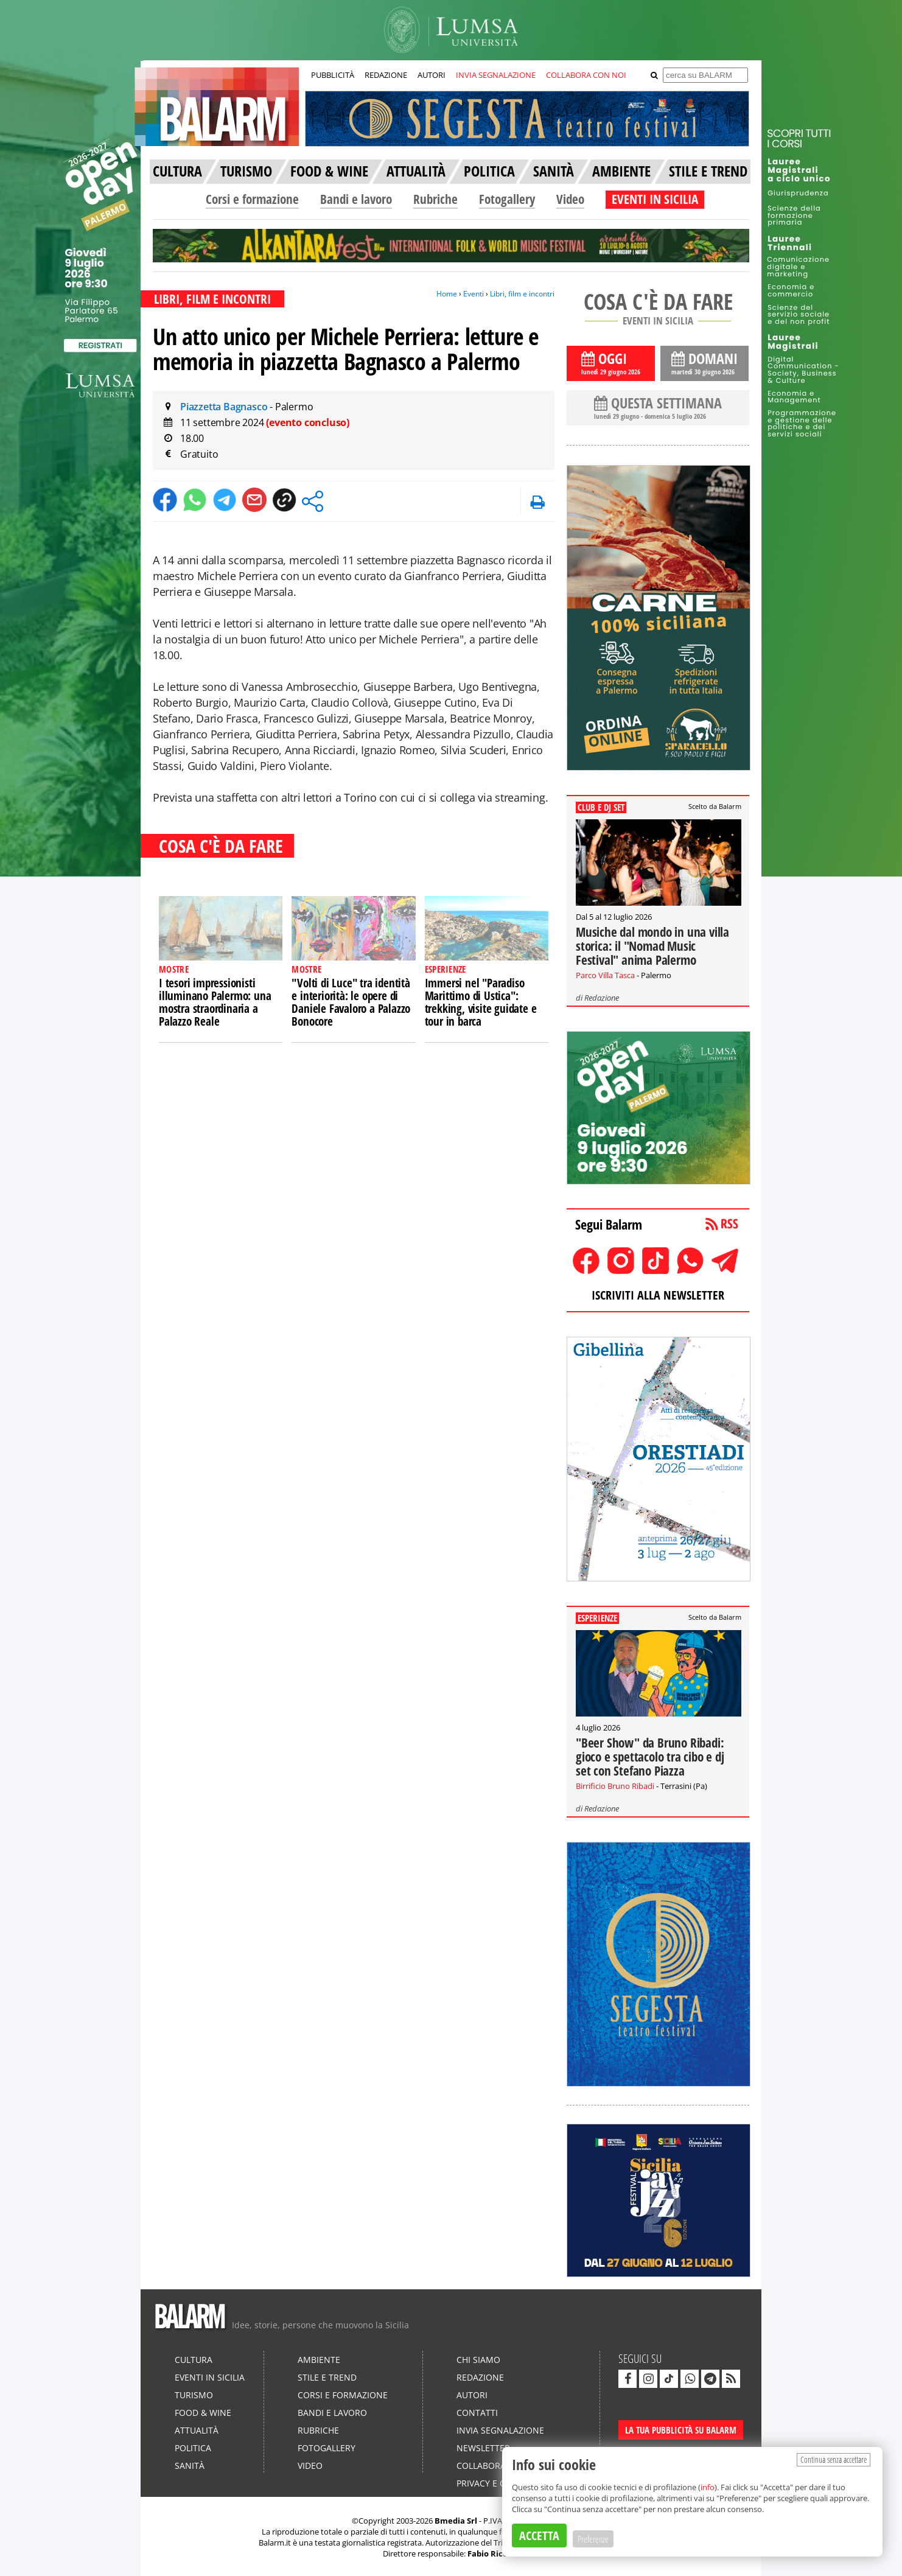 Image resolution: width=902 pixels, height=2576 pixels. What do you see at coordinates (650, 1756) in the screenshot?
I see `"Beer Show" da Bruno Ribadi: gioco e spettacolo tra cibo e dj set con Stefano Piazza` at bounding box center [650, 1756].